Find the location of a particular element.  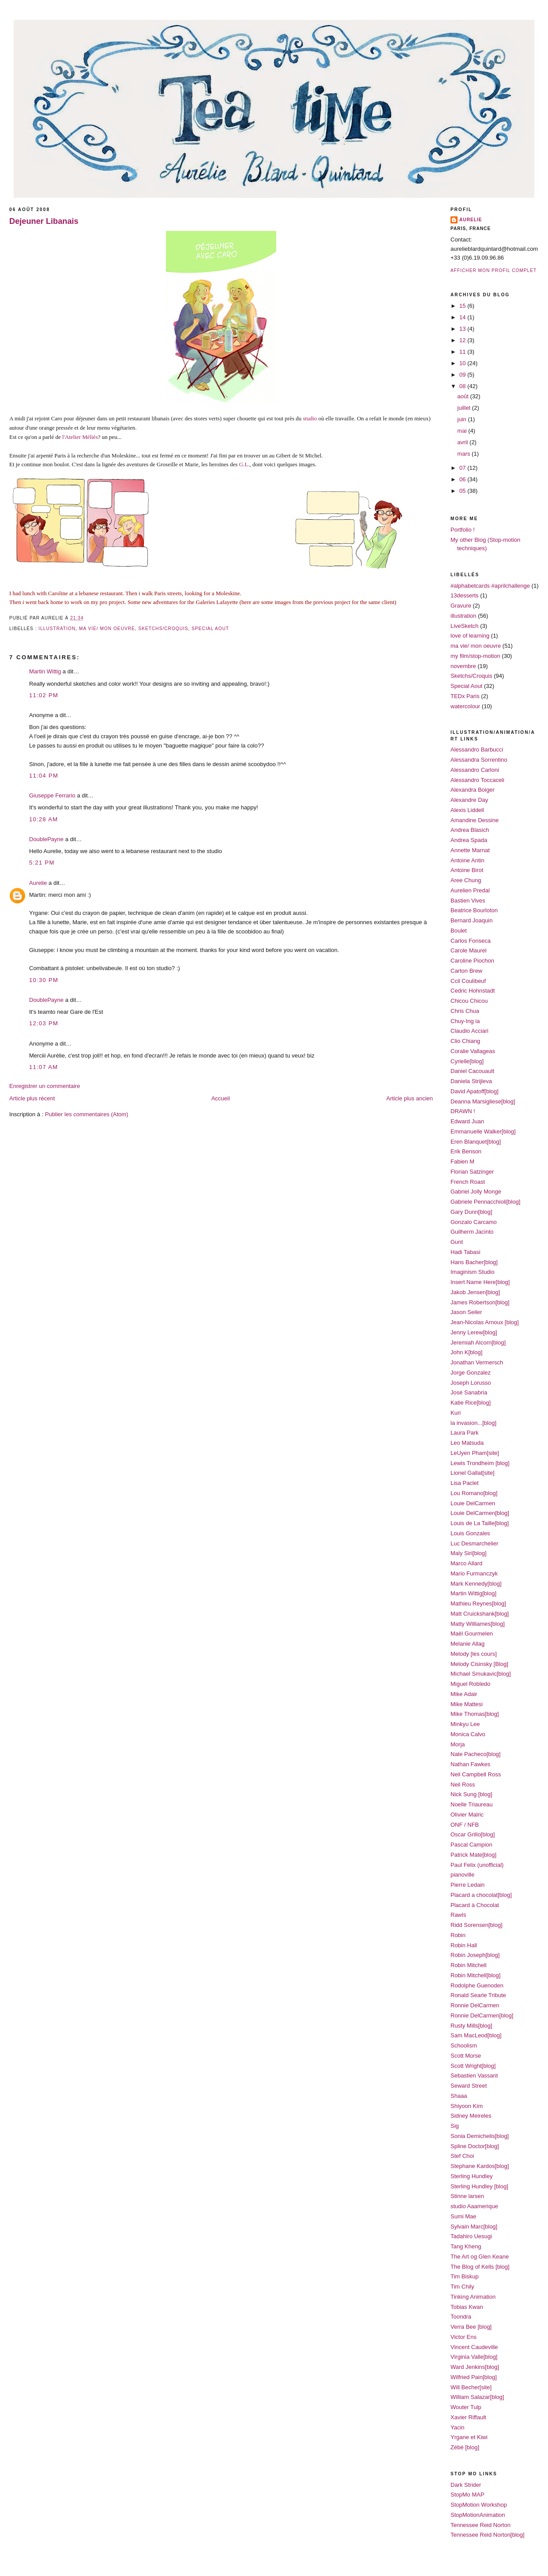

Toondra is located at coordinates (460, 2316).